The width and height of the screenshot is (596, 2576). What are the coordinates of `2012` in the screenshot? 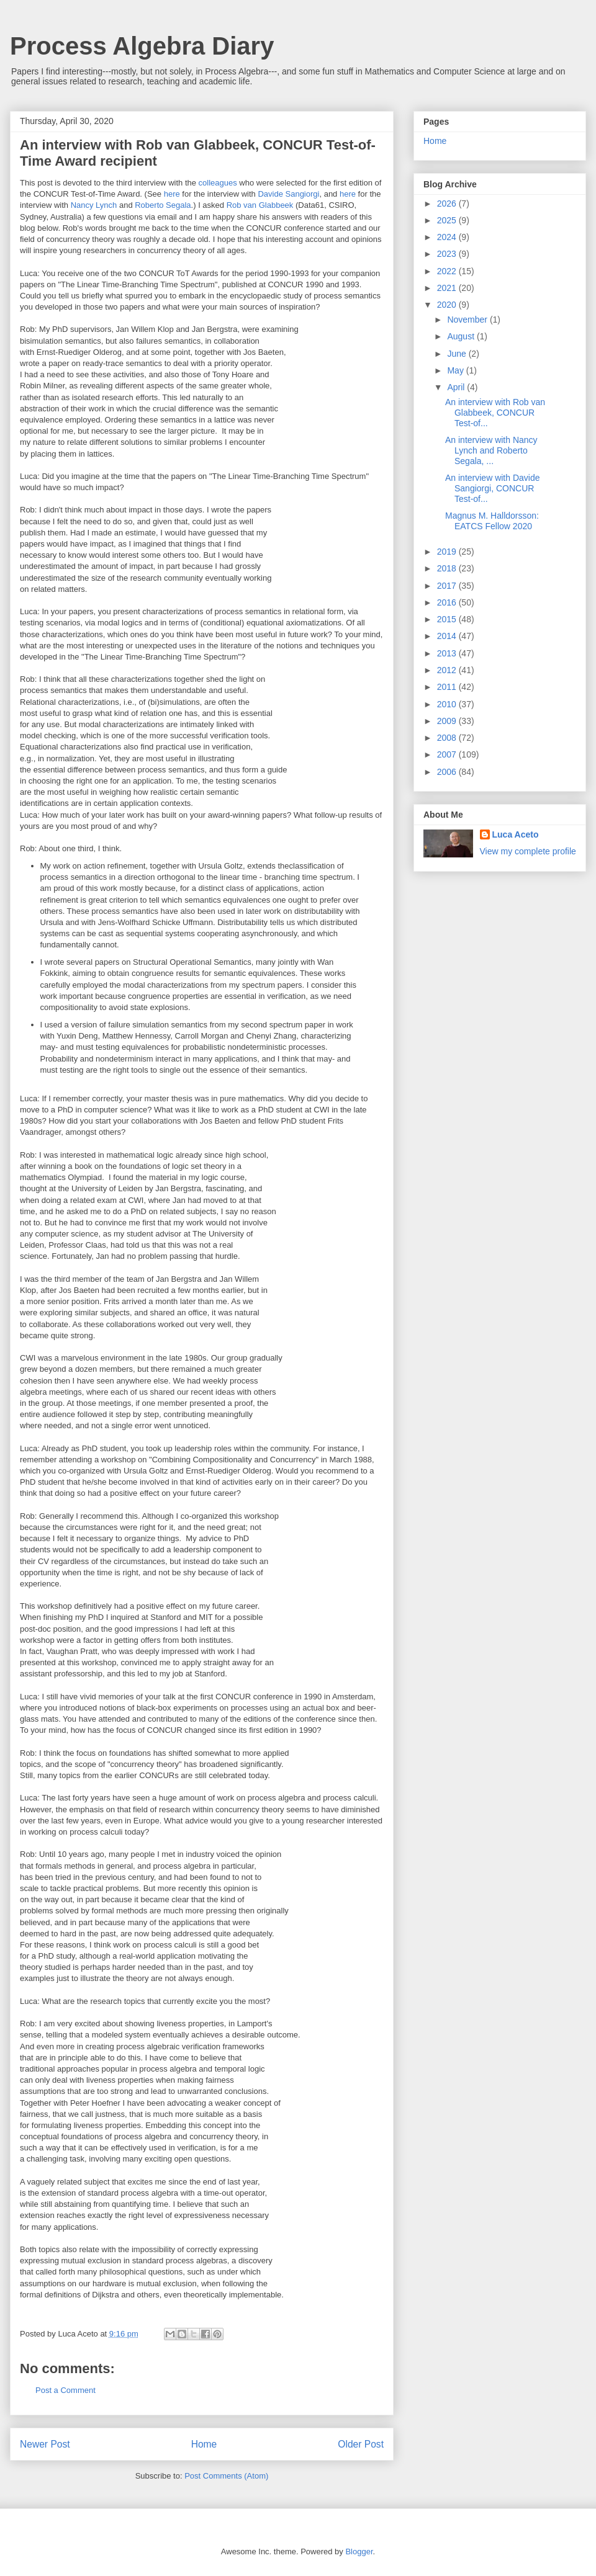 It's located at (448, 670).